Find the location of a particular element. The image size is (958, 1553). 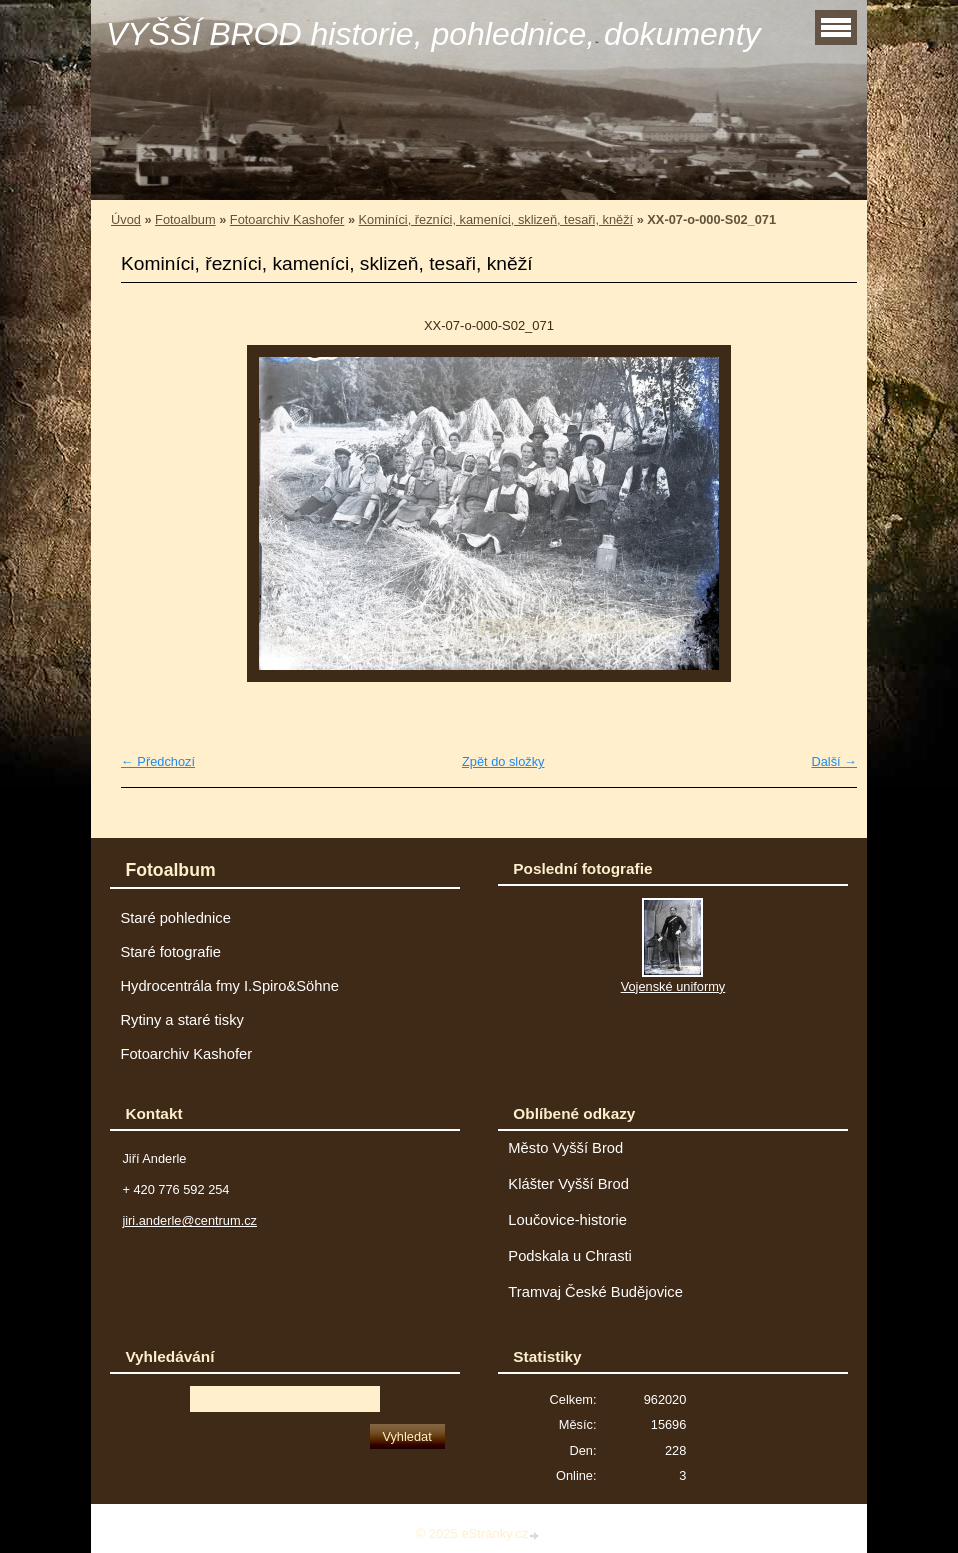

Staré pohlednice is located at coordinates (175, 918).